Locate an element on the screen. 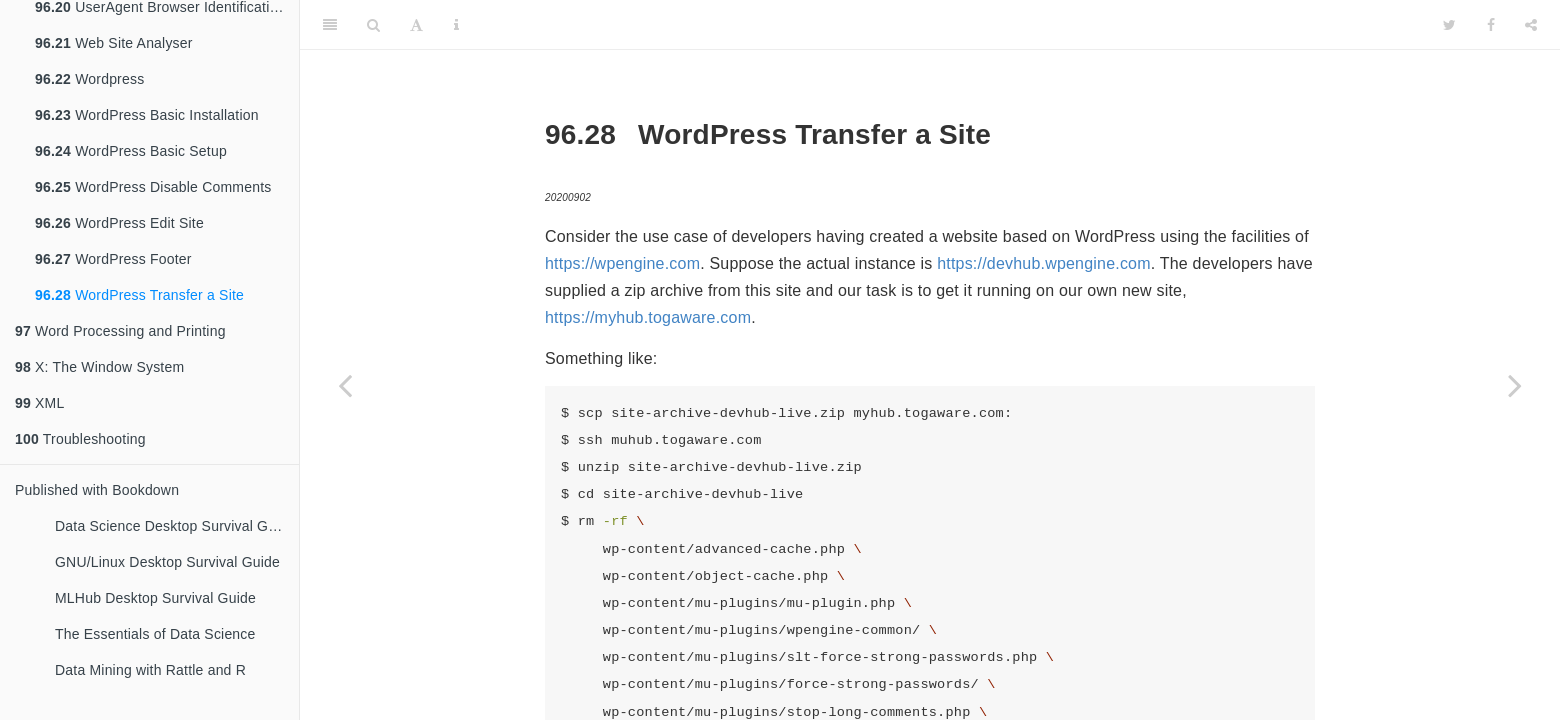 This screenshot has height=720, width=1560. Web Site Analyser is located at coordinates (114, 43).